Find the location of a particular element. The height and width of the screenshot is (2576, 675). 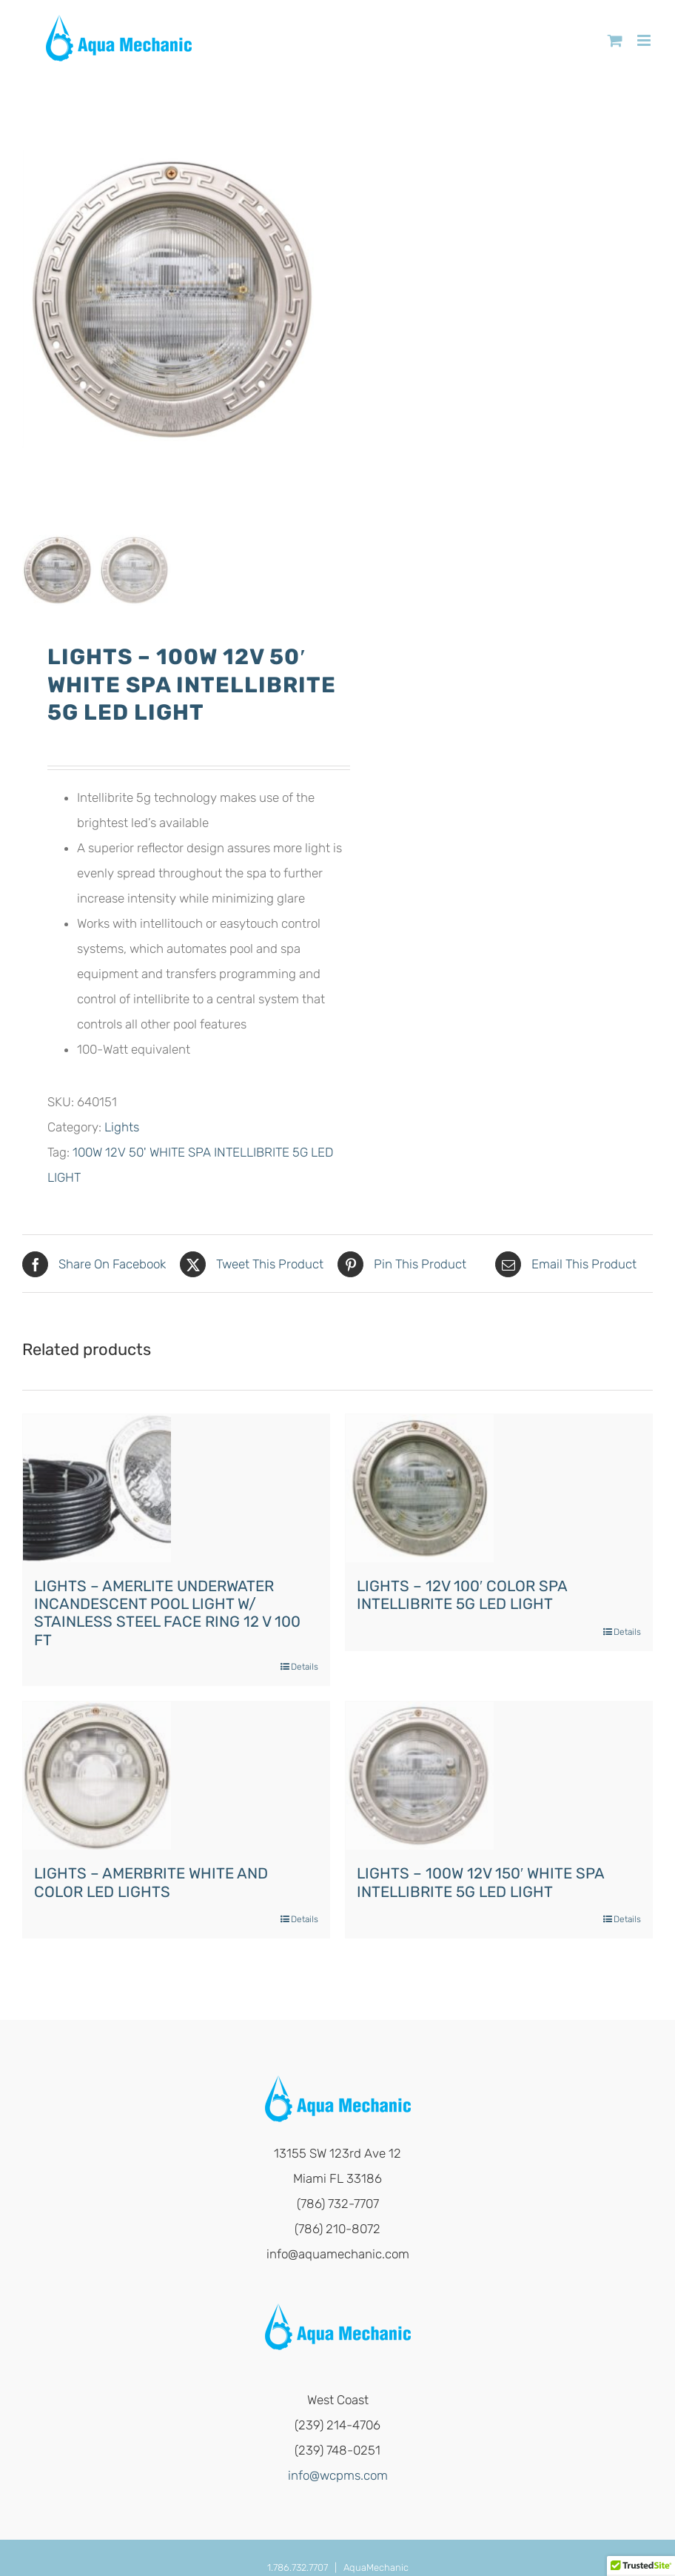

[Toggle mobile menu] is located at coordinates (645, 40).